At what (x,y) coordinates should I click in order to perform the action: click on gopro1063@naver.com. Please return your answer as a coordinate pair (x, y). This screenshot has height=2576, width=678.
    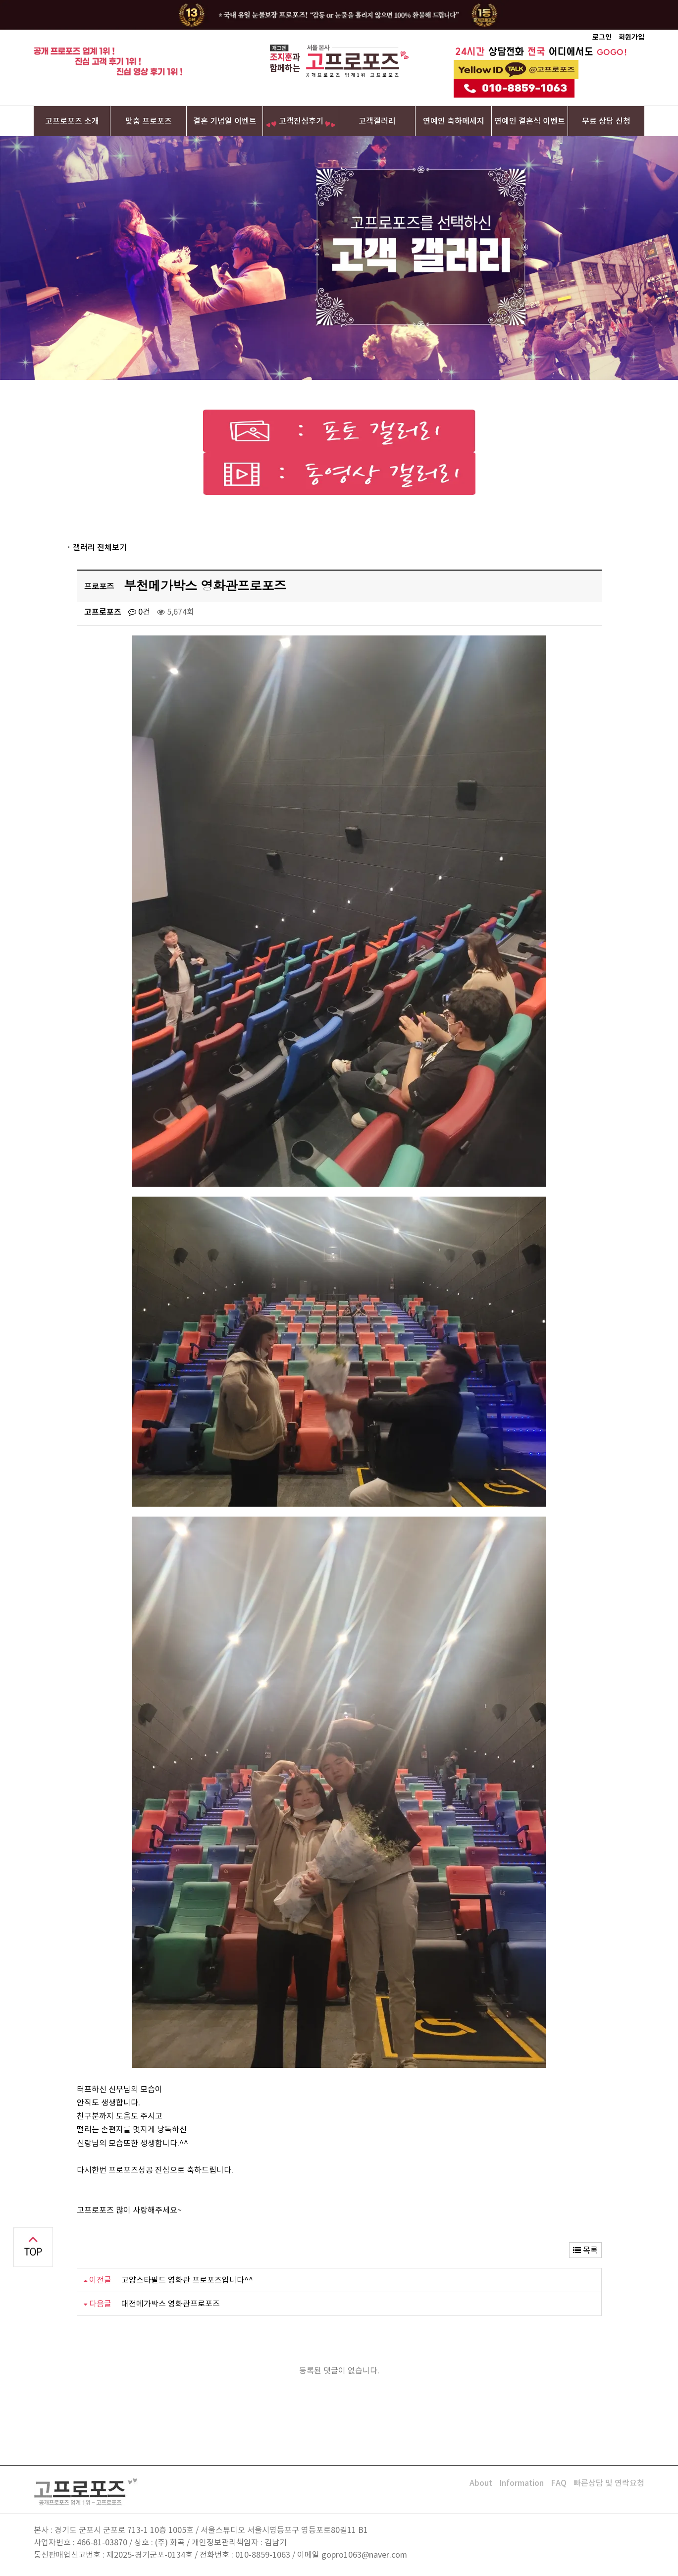
    Looking at the image, I should click on (364, 2555).